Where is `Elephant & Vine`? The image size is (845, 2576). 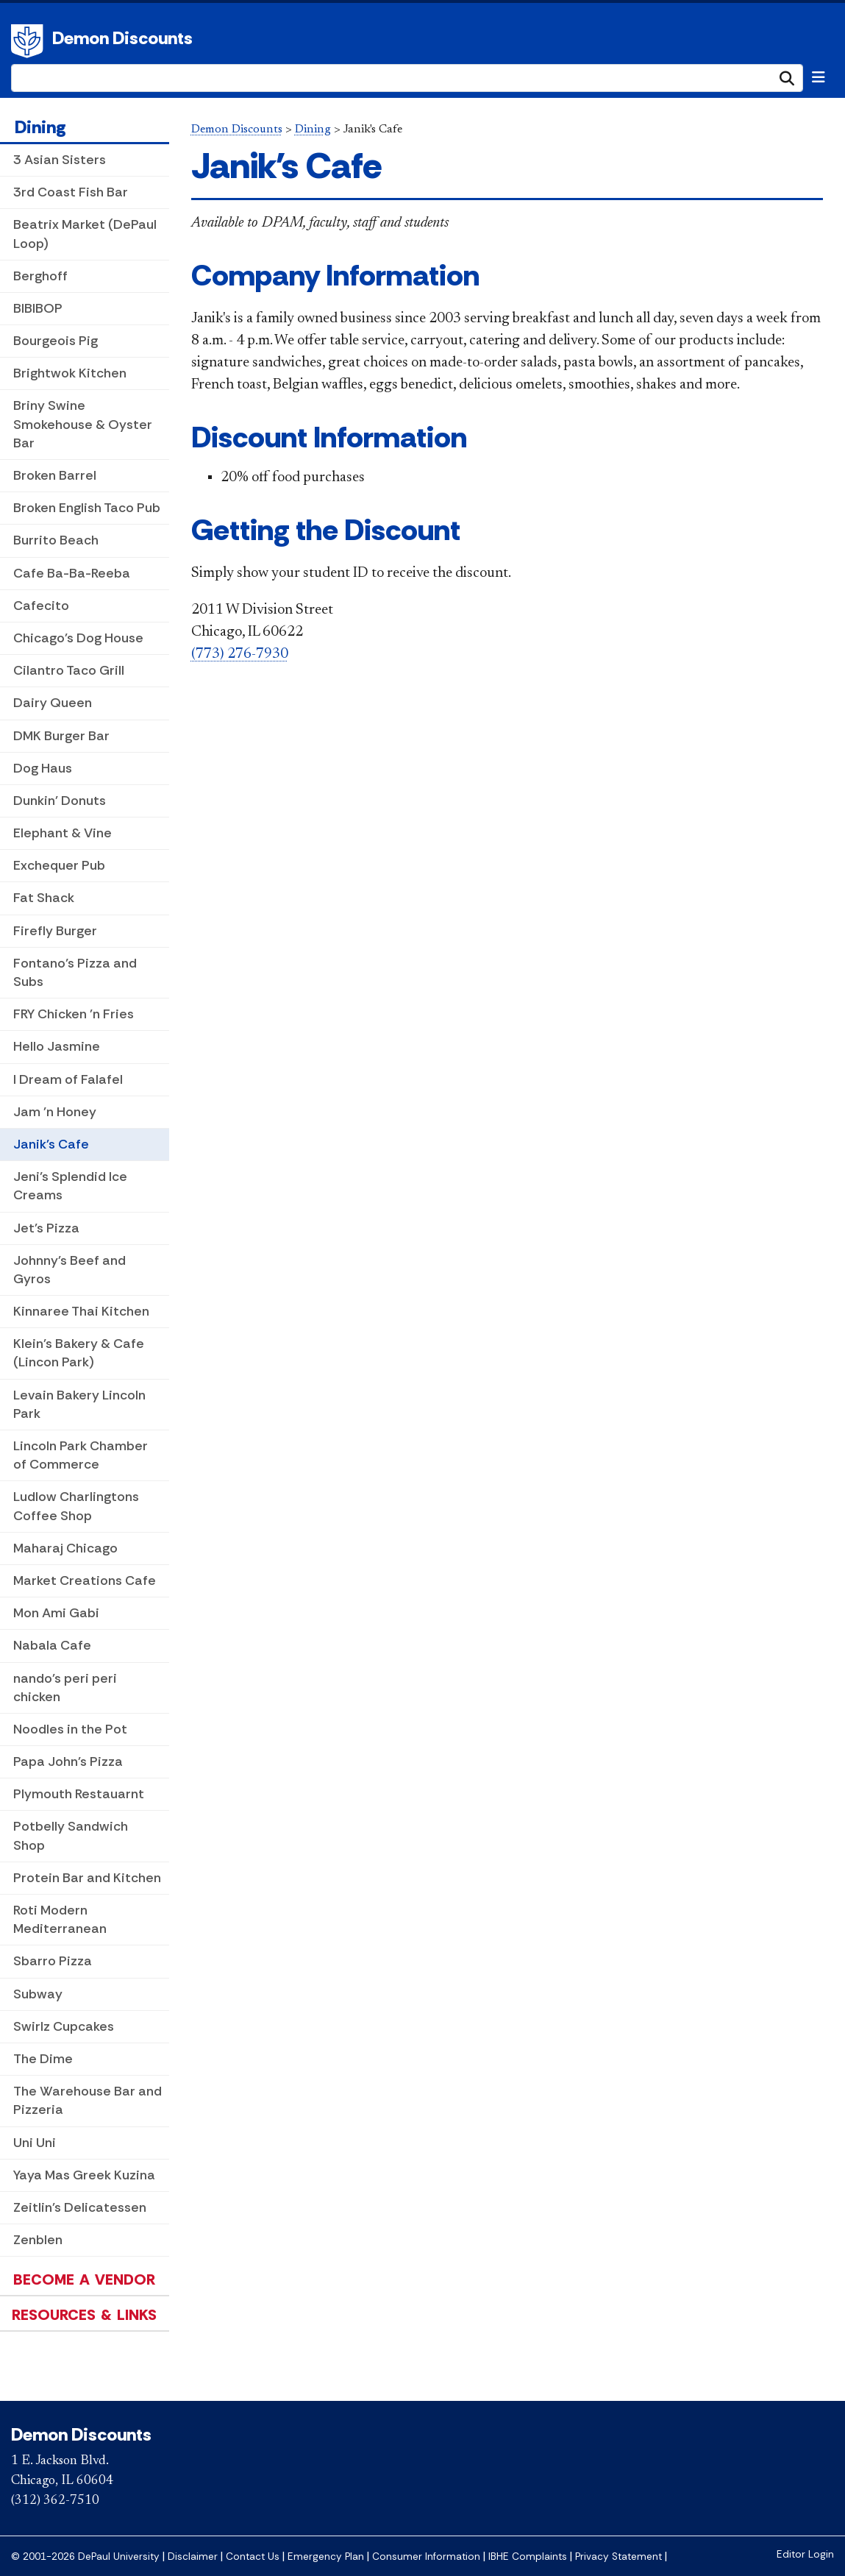 Elephant & Vine is located at coordinates (62, 833).